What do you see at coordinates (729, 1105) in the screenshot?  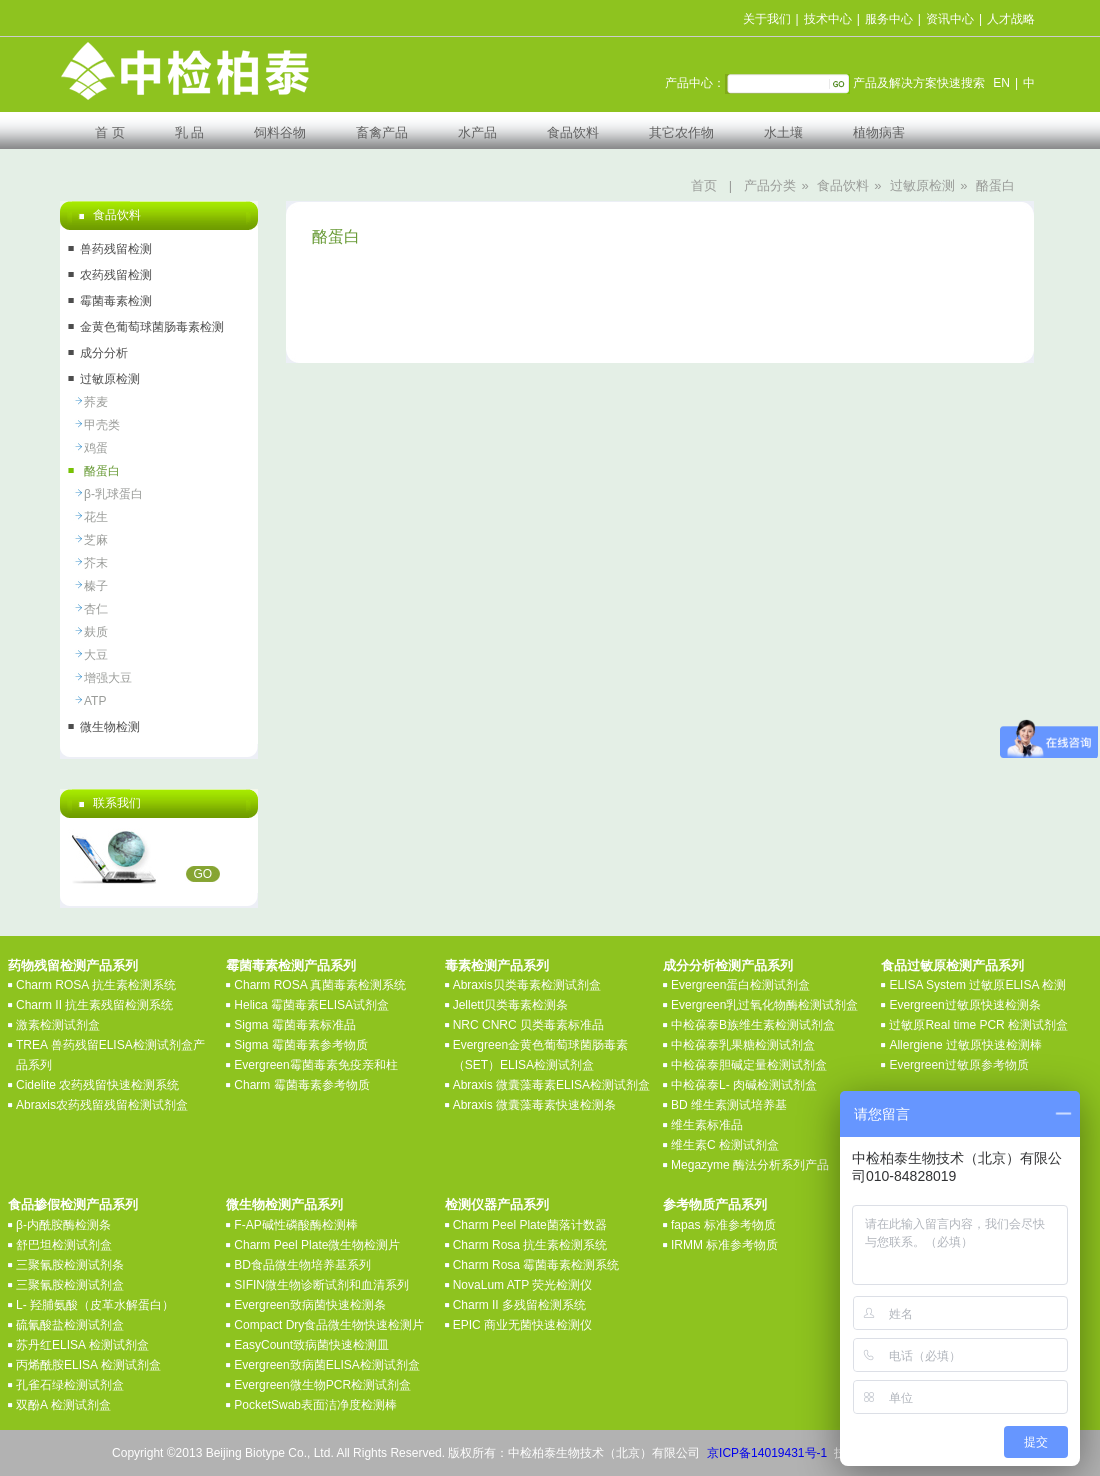 I see `BD 维生素测试培养基` at bounding box center [729, 1105].